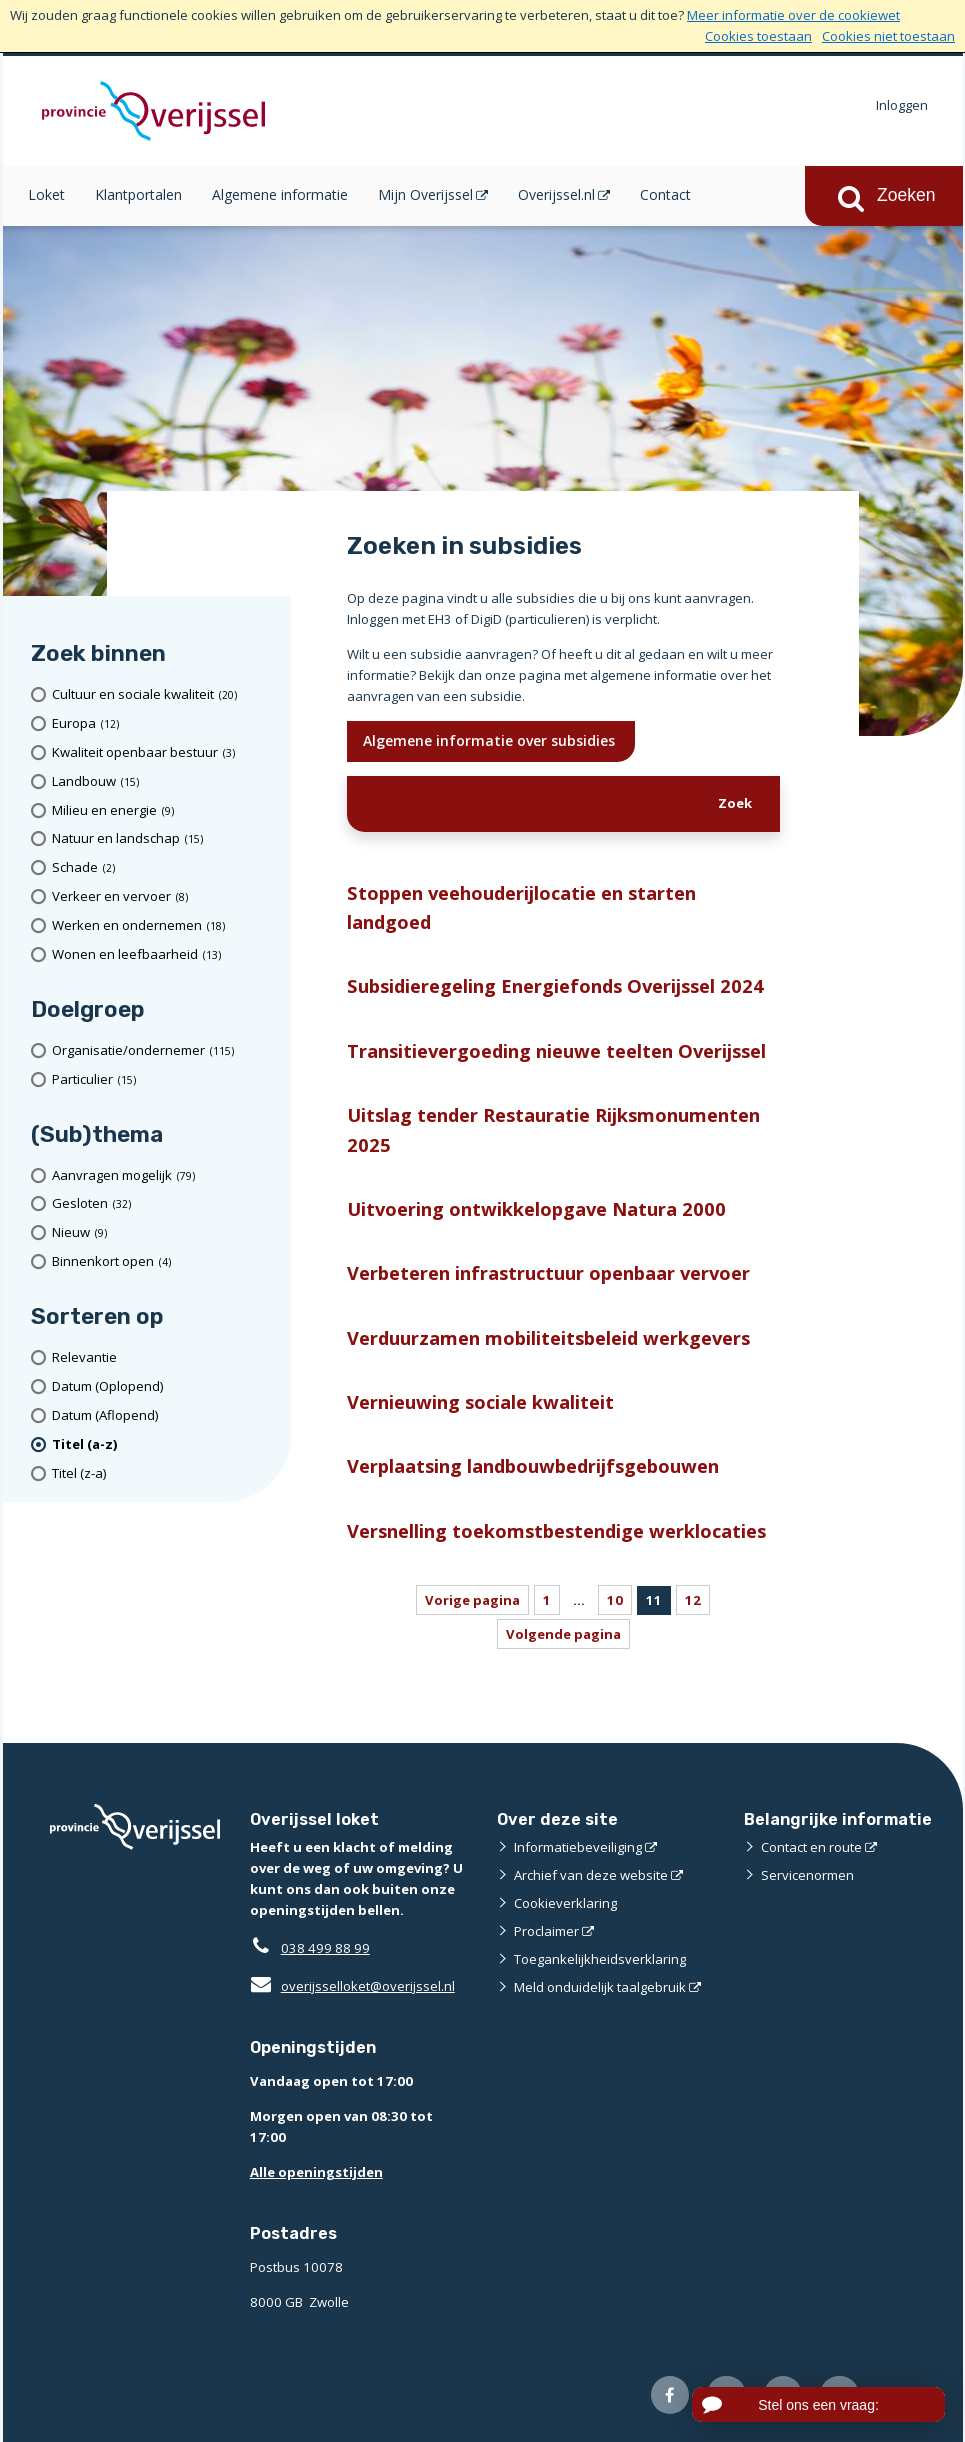 This screenshot has width=965, height=2442. I want to click on overijsselloket@overijssel.nl, so click(352, 1986).